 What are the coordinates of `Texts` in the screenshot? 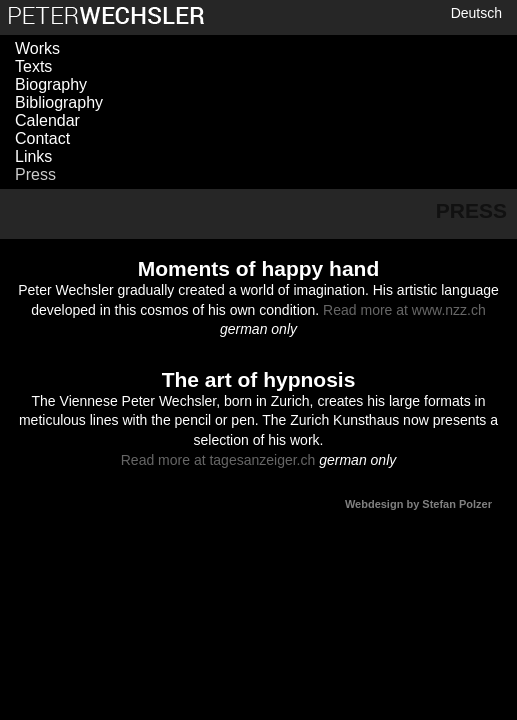 It's located at (33, 66).